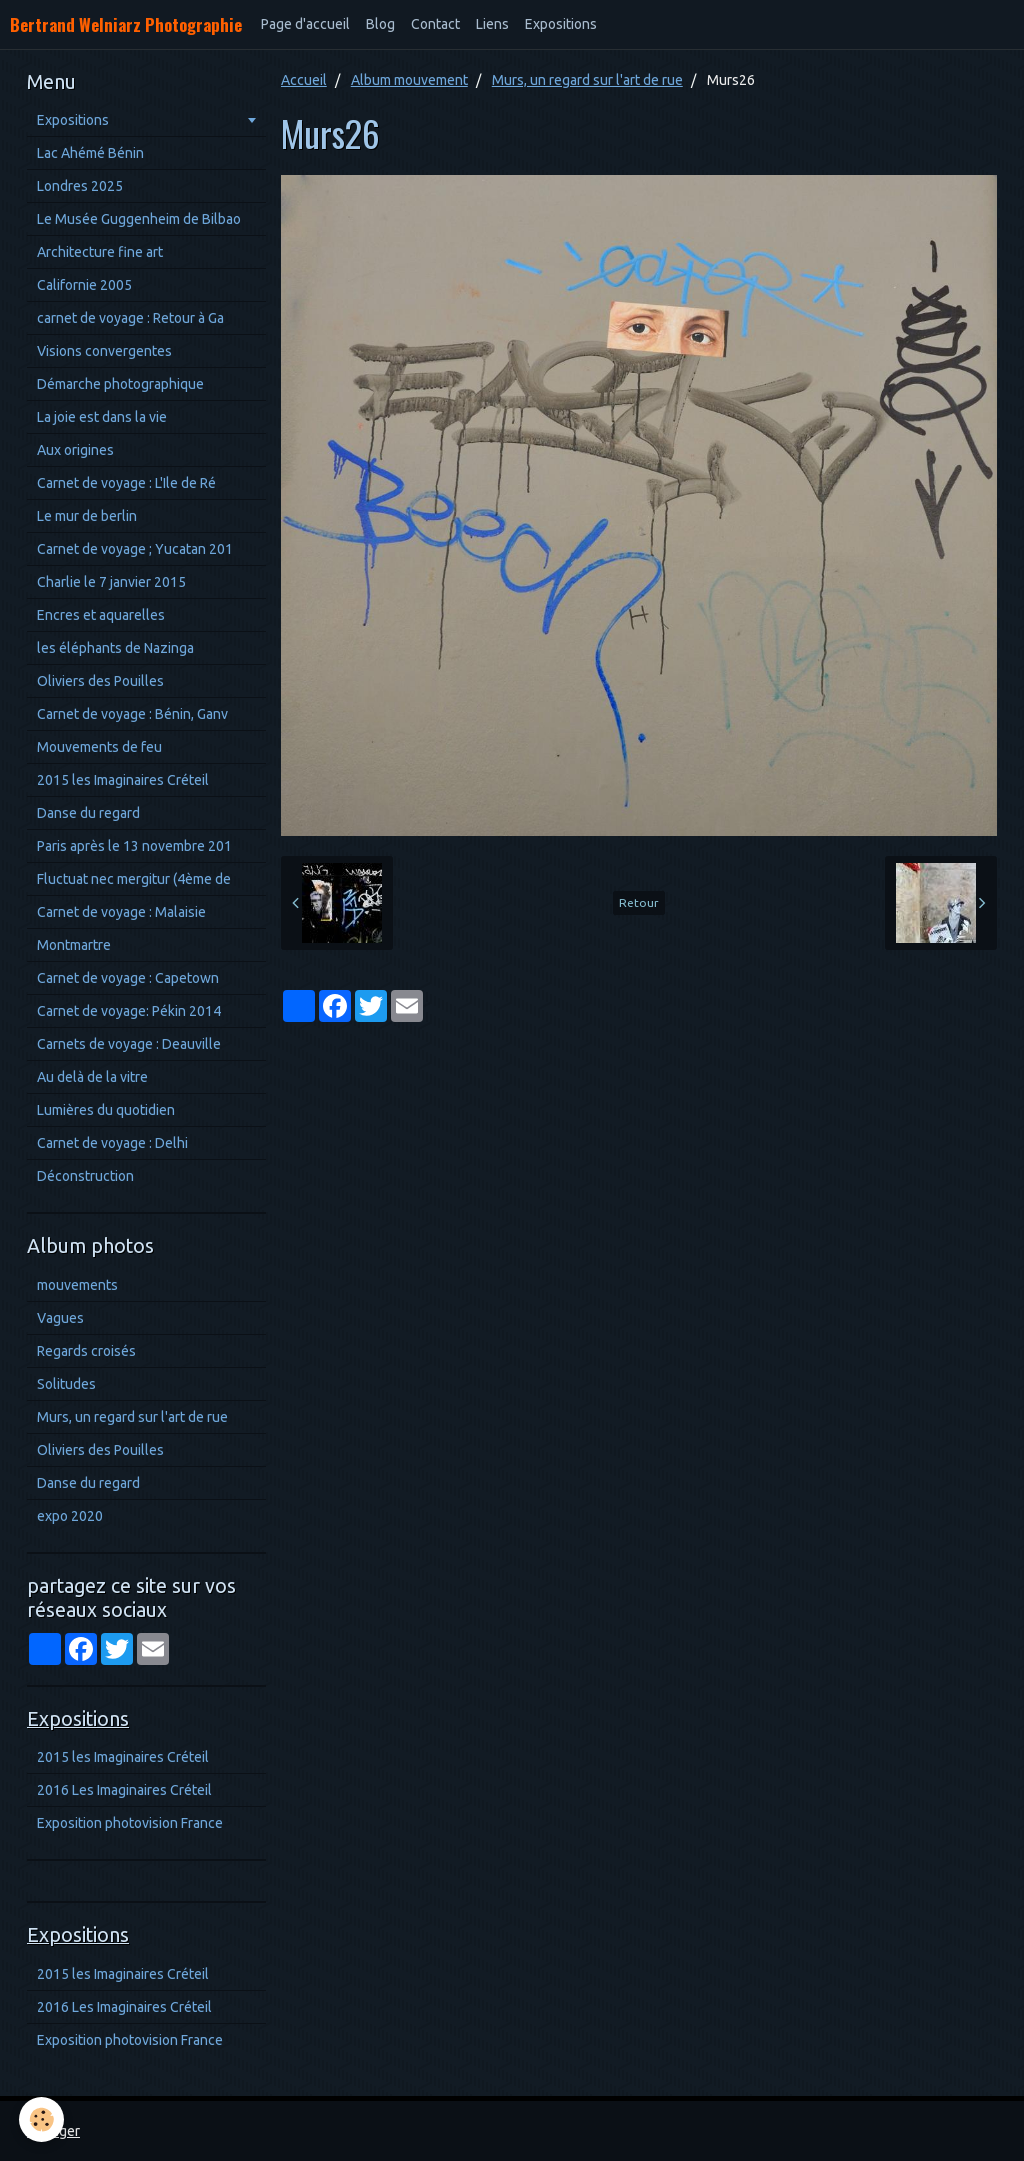 The image size is (1024, 2161). Describe the element at coordinates (135, 549) in the screenshot. I see `Carnet de voyage ; Yucatan 201` at that location.